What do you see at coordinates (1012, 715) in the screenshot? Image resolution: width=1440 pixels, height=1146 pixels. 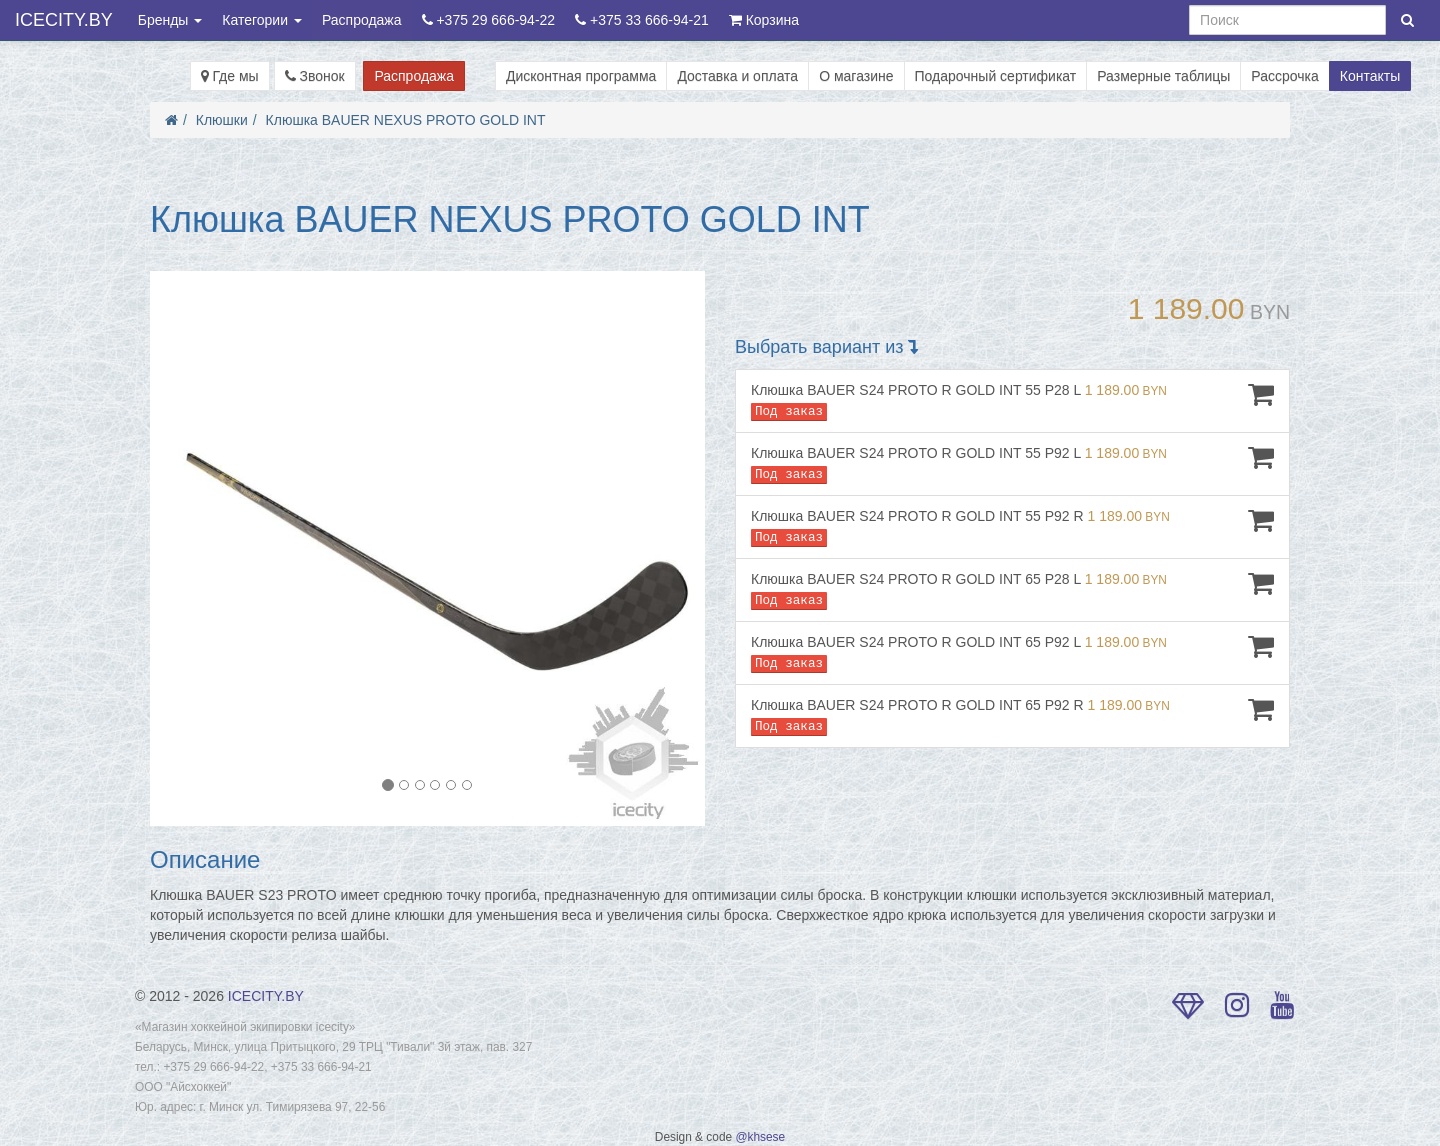 I see `Клюшка BAUER S24 PROTO R GOLD INT 65 P92 R` at bounding box center [1012, 715].